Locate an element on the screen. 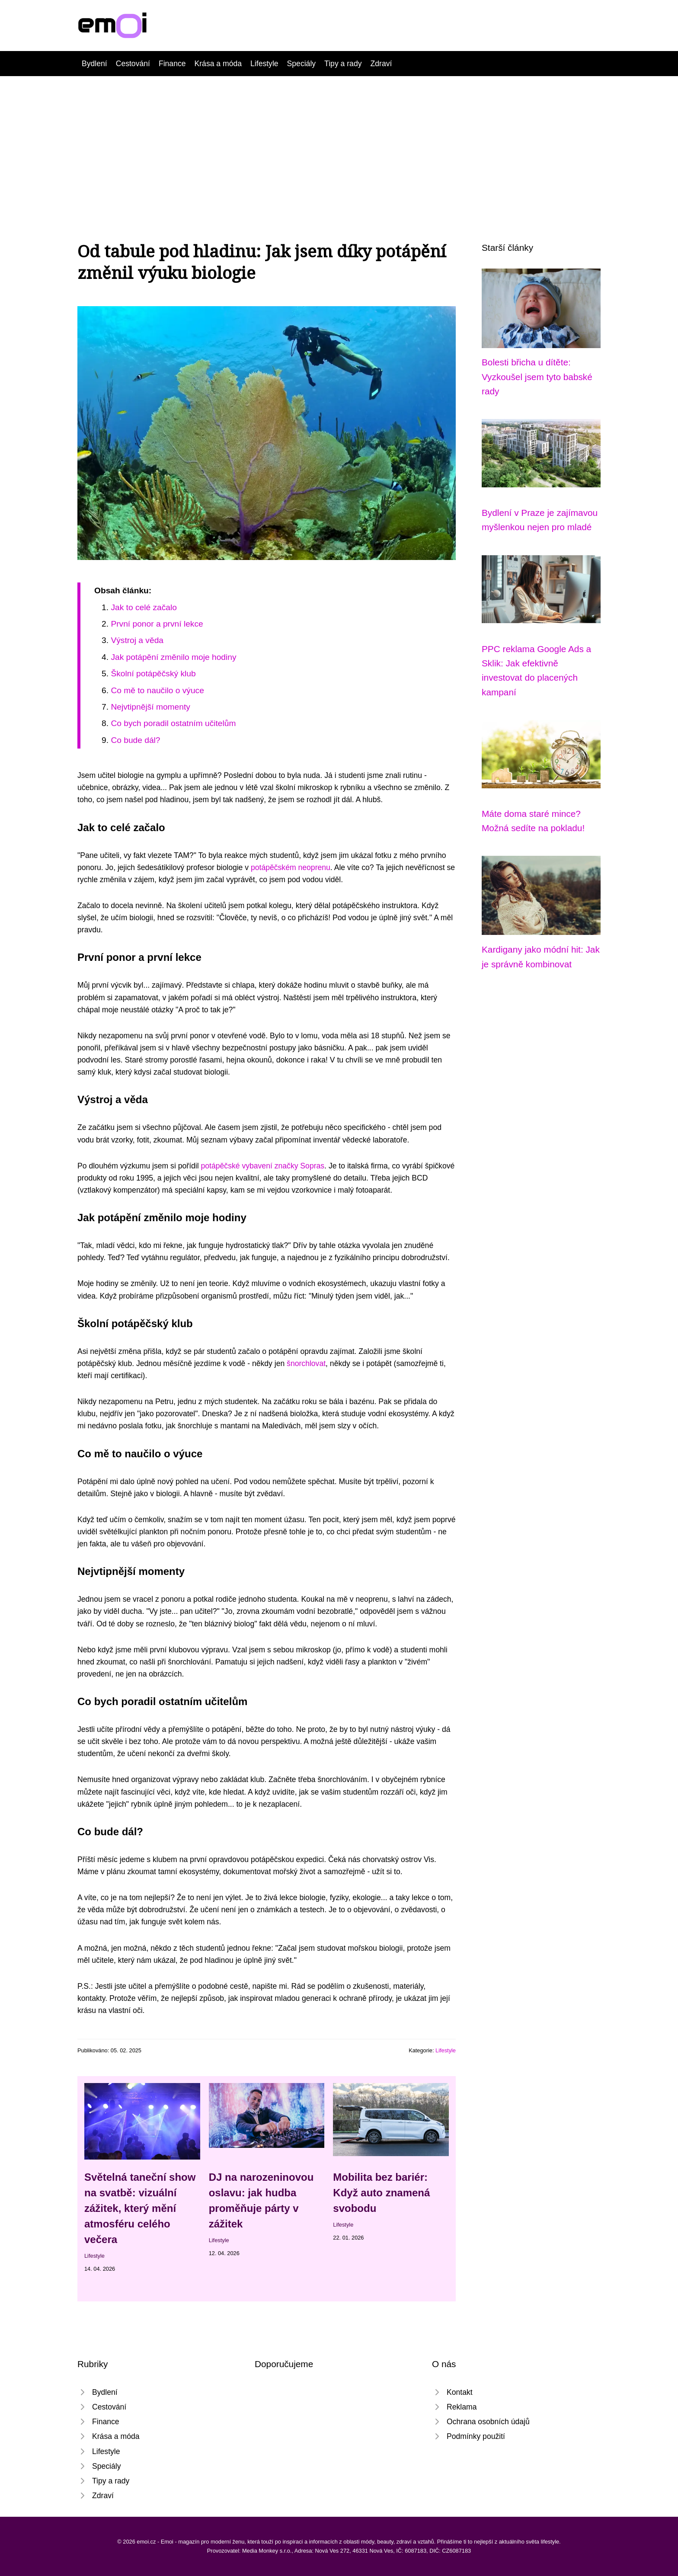  Mobilita bez bariér: Když auto znamená svobodu is located at coordinates (381, 2192).